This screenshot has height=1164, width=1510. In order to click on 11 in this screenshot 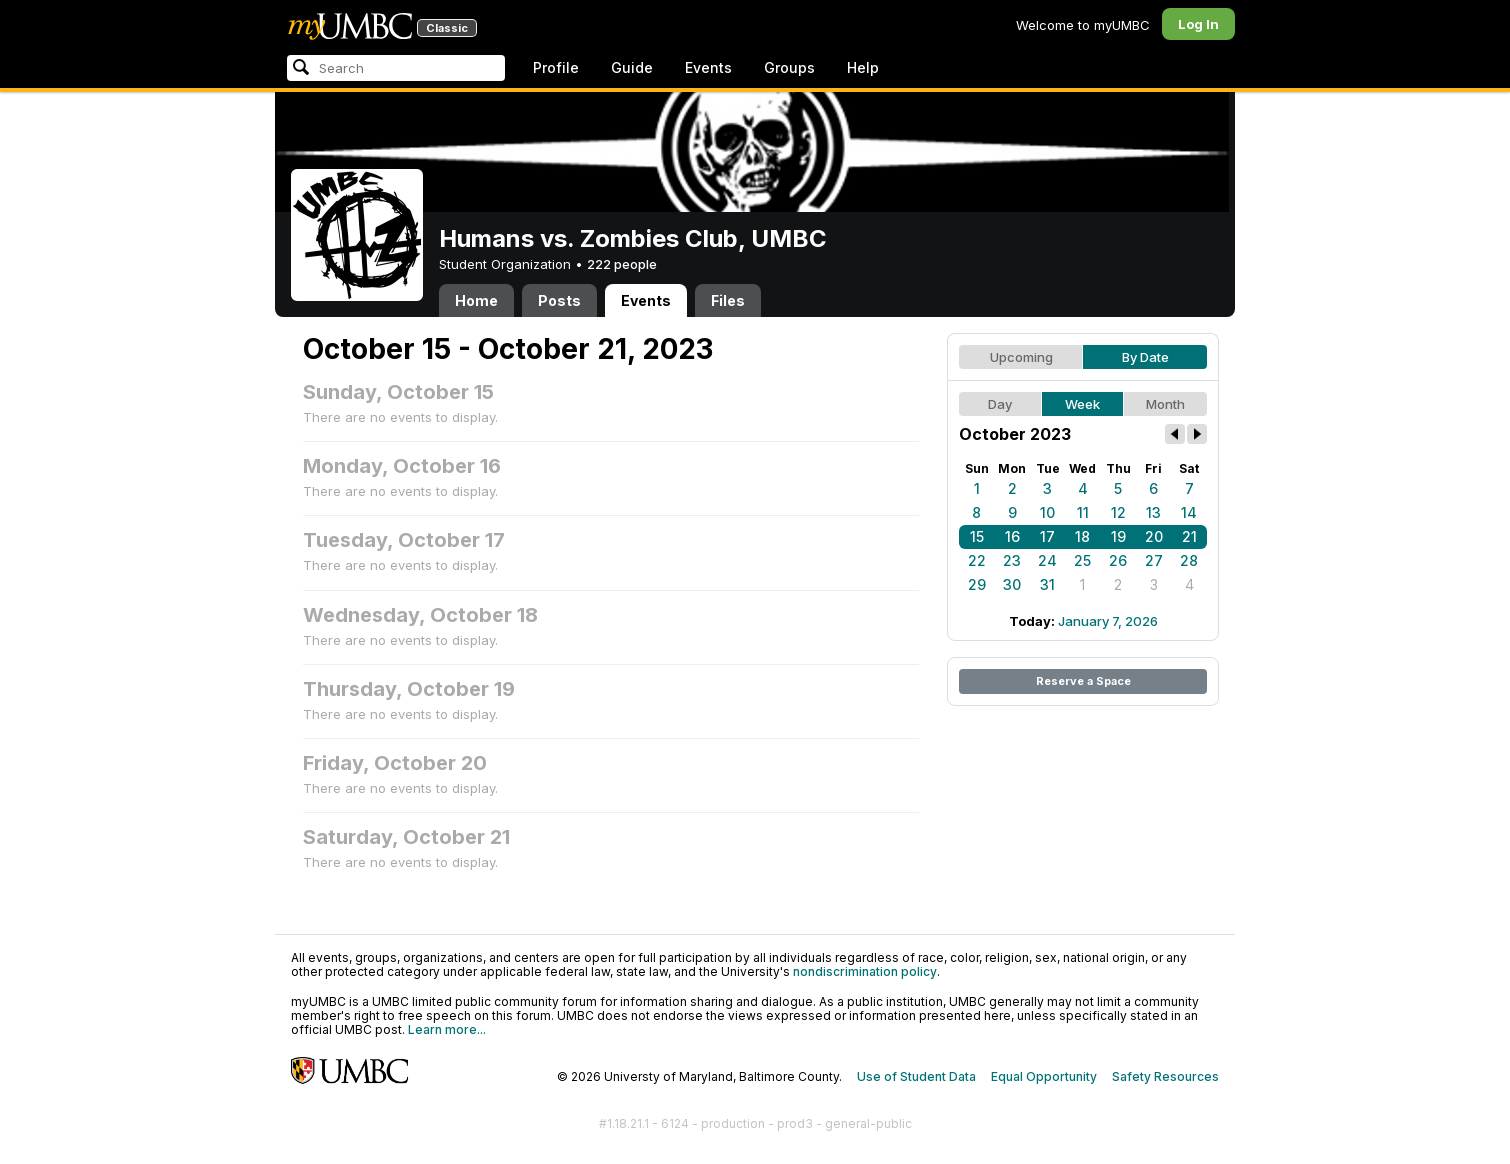, I will do `click(1083, 512)`.